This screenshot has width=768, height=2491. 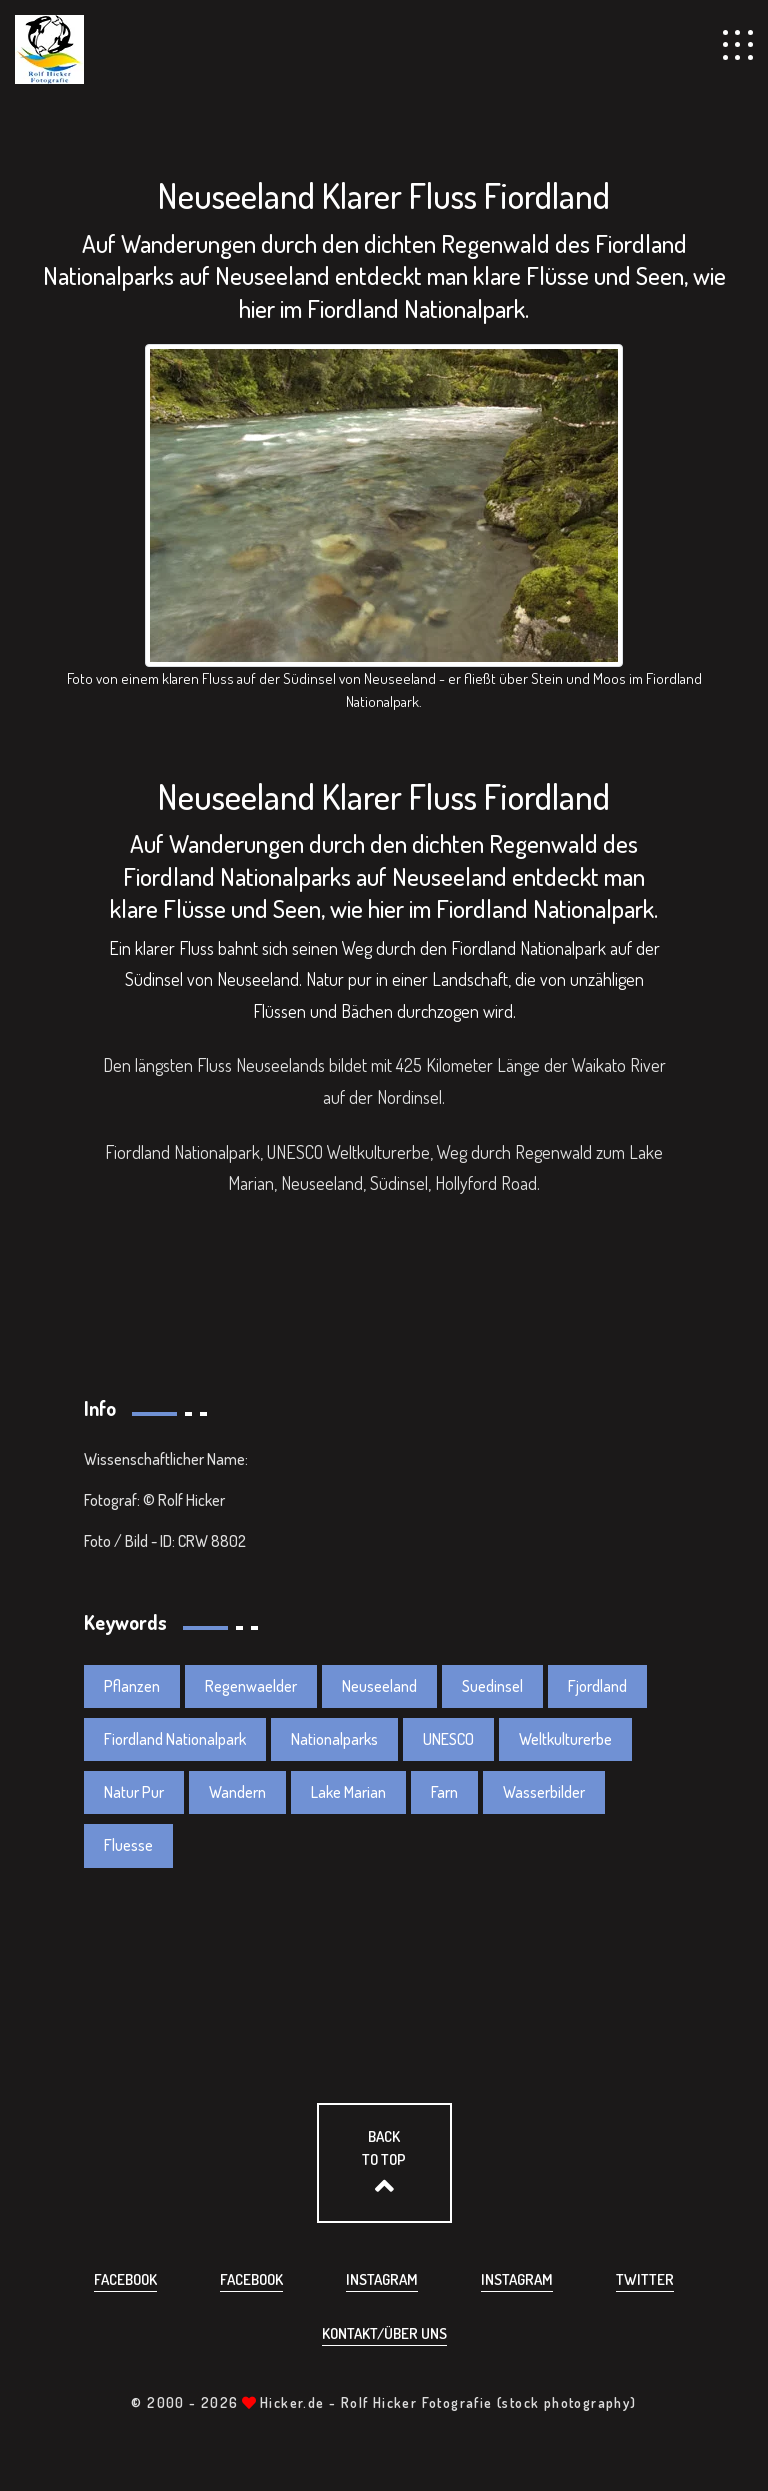 What do you see at coordinates (384, 2333) in the screenshot?
I see `Kontakt/über uns` at bounding box center [384, 2333].